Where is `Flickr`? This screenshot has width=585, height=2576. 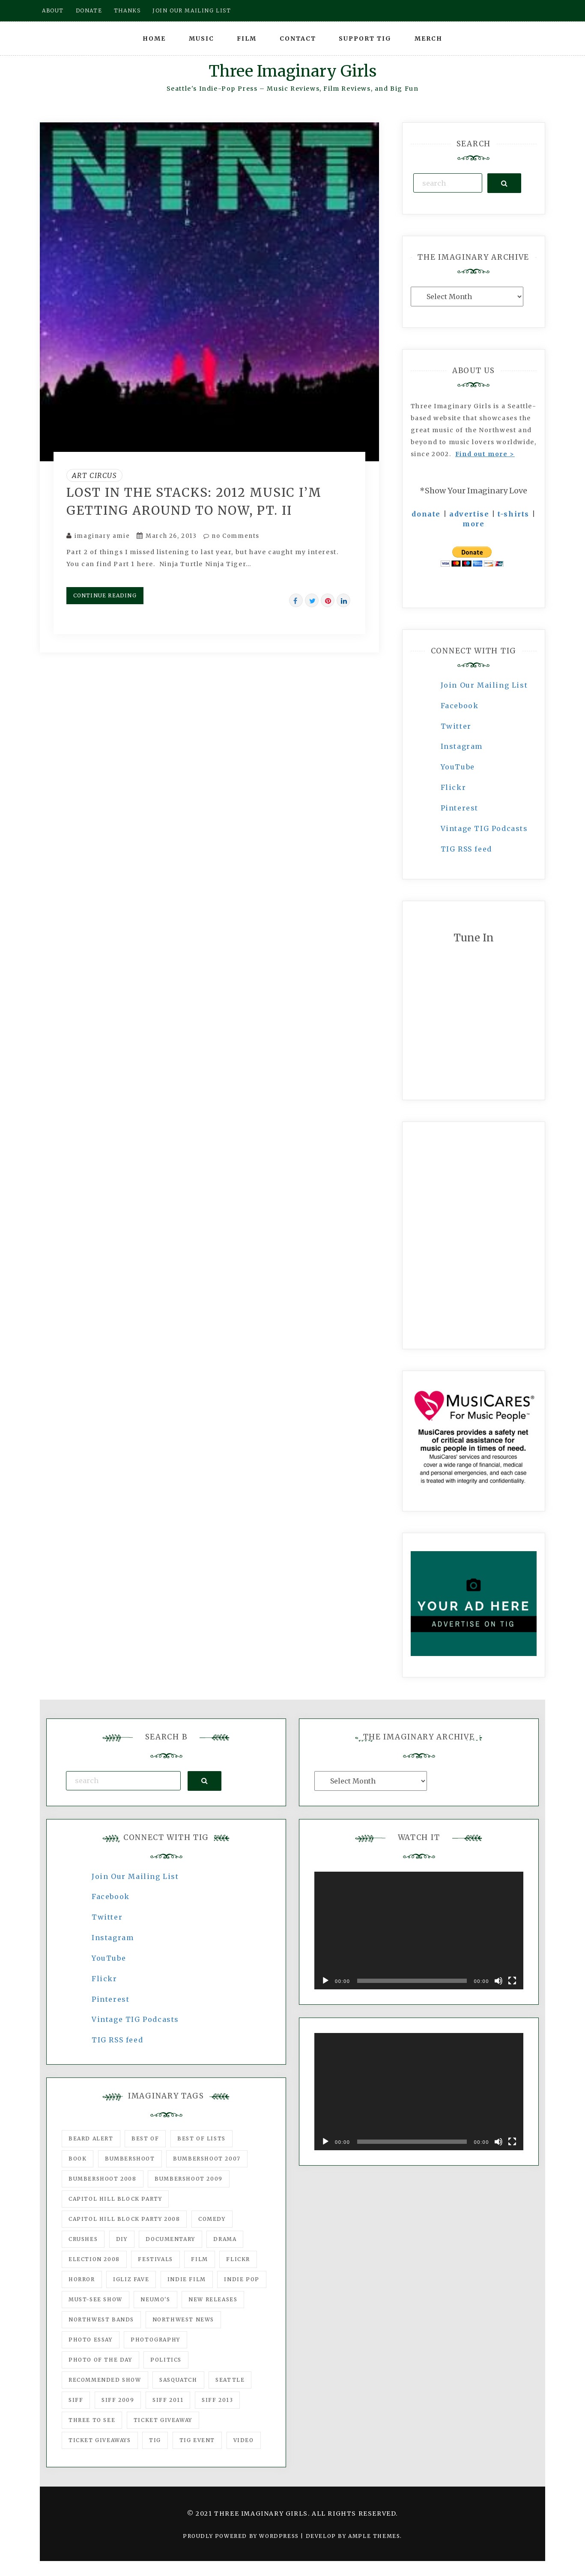 Flickr is located at coordinates (453, 787).